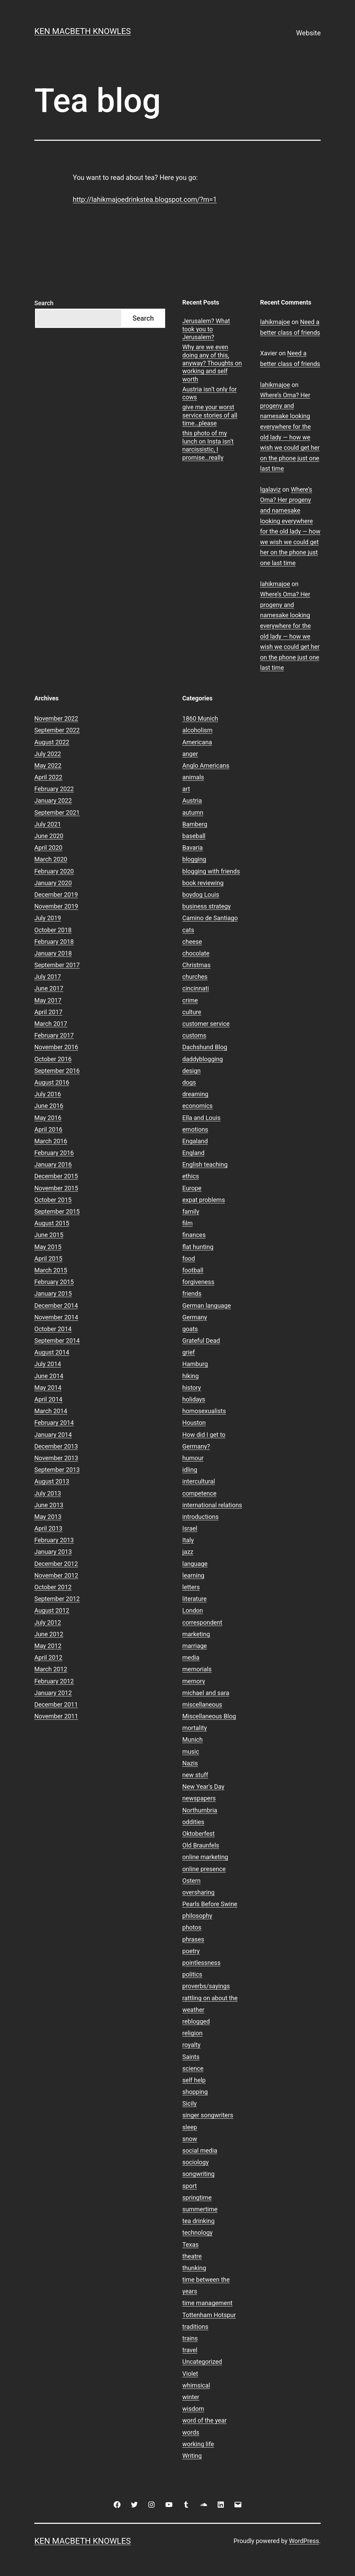 The width and height of the screenshot is (355, 2576). I want to click on language, so click(195, 1563).